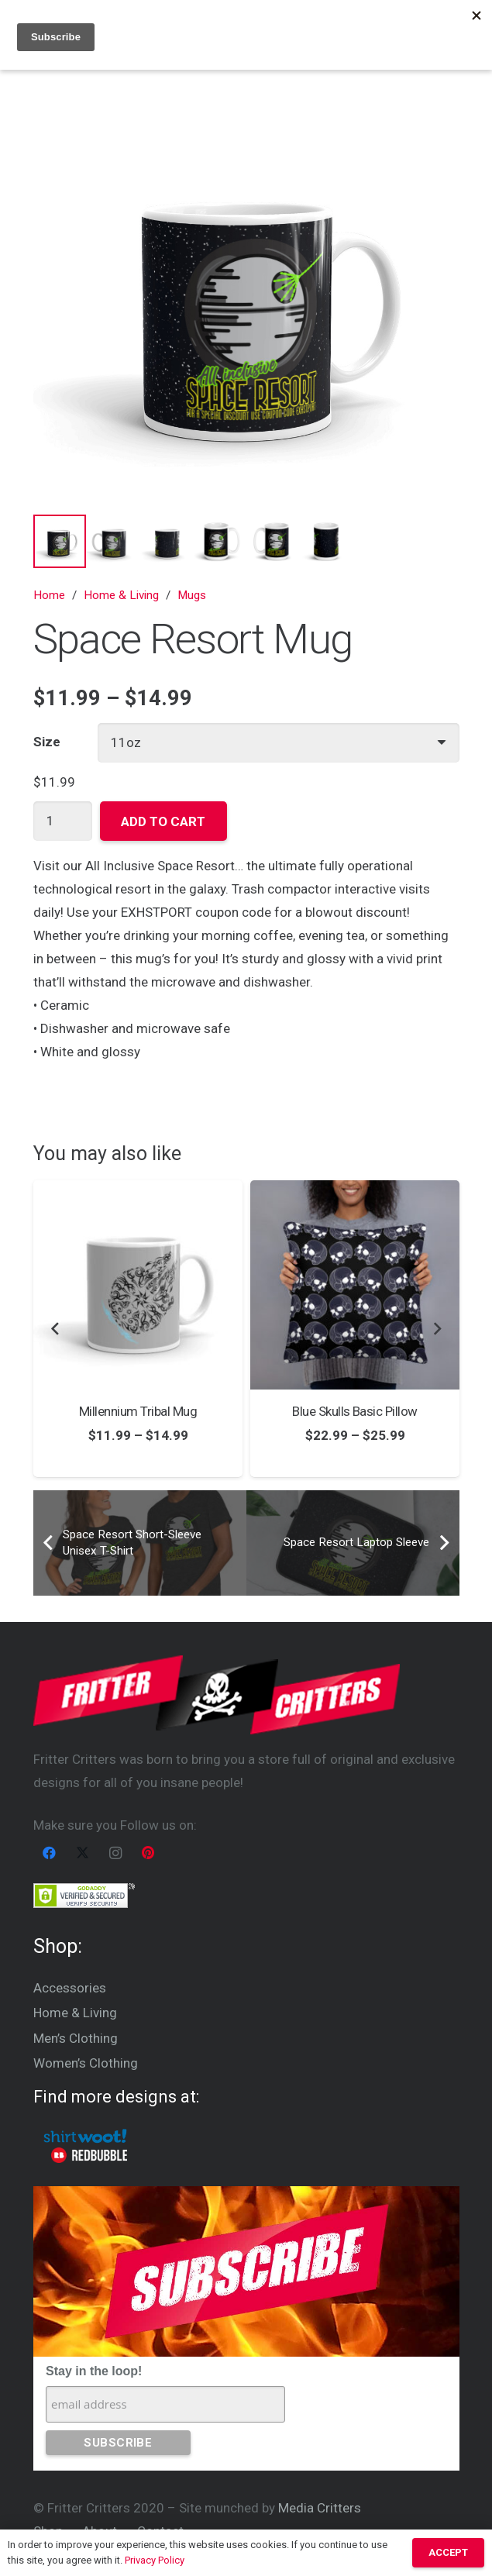 The width and height of the screenshot is (492, 2576). Describe the element at coordinates (85, 2136) in the screenshot. I see `[Woot Logo]` at that location.